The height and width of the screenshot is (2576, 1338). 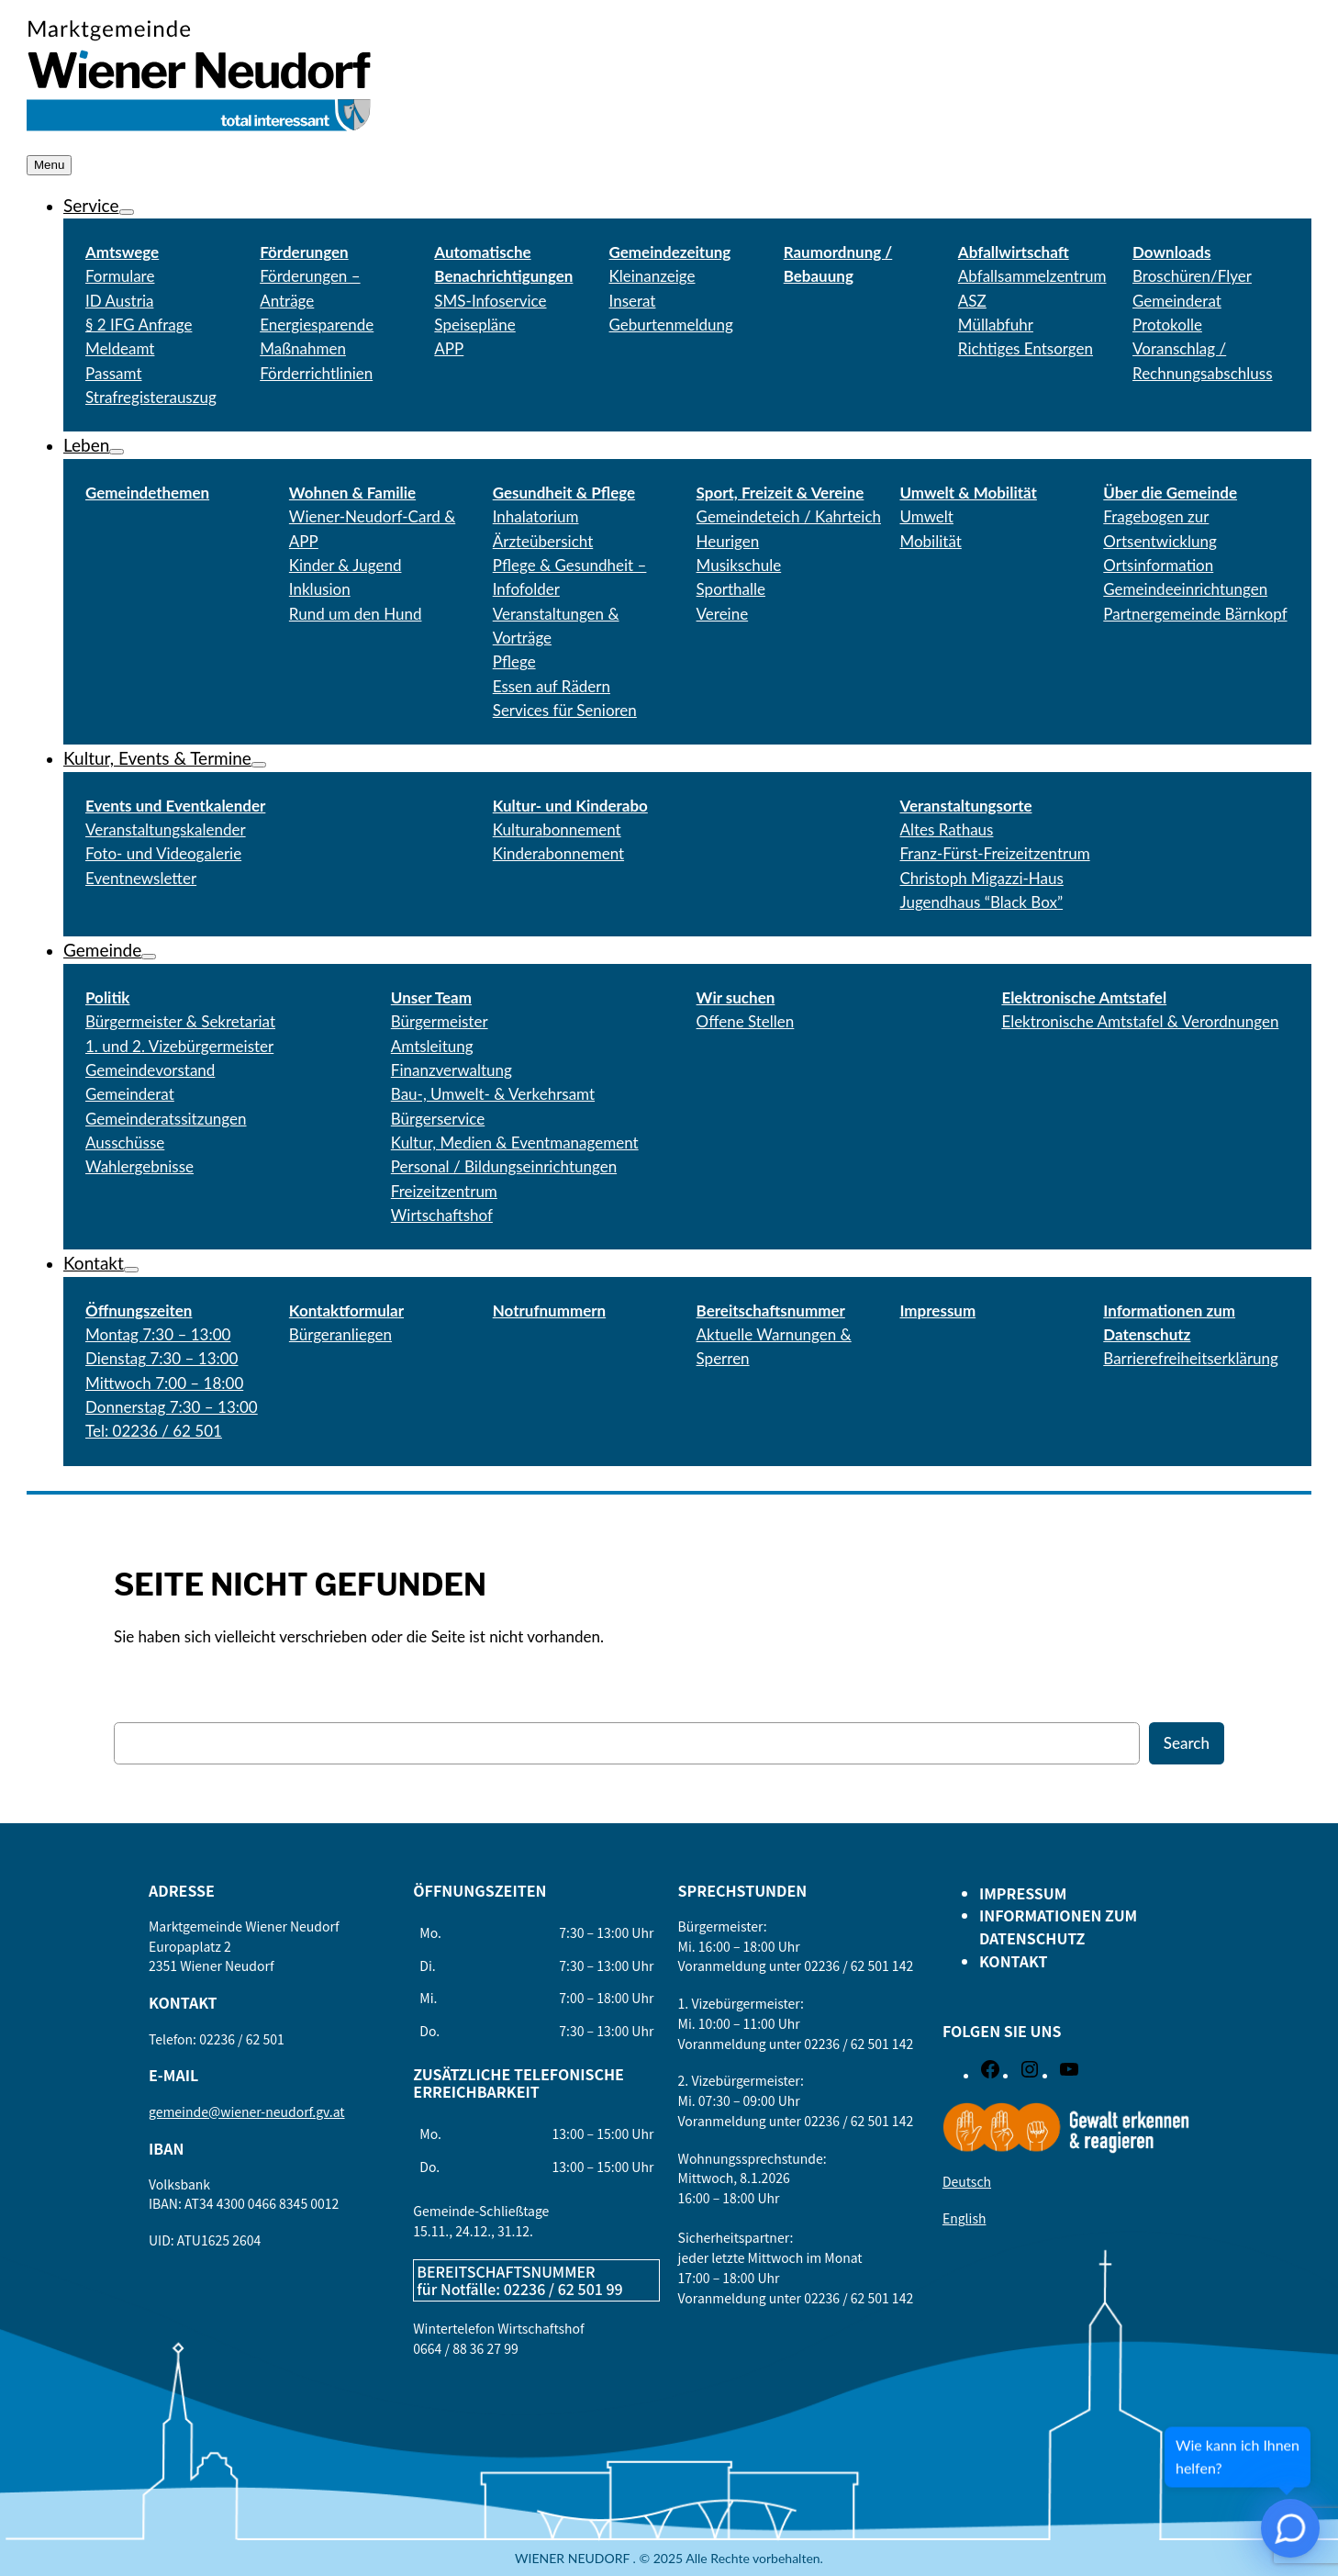 What do you see at coordinates (558, 853) in the screenshot?
I see `Kinderabonnement` at bounding box center [558, 853].